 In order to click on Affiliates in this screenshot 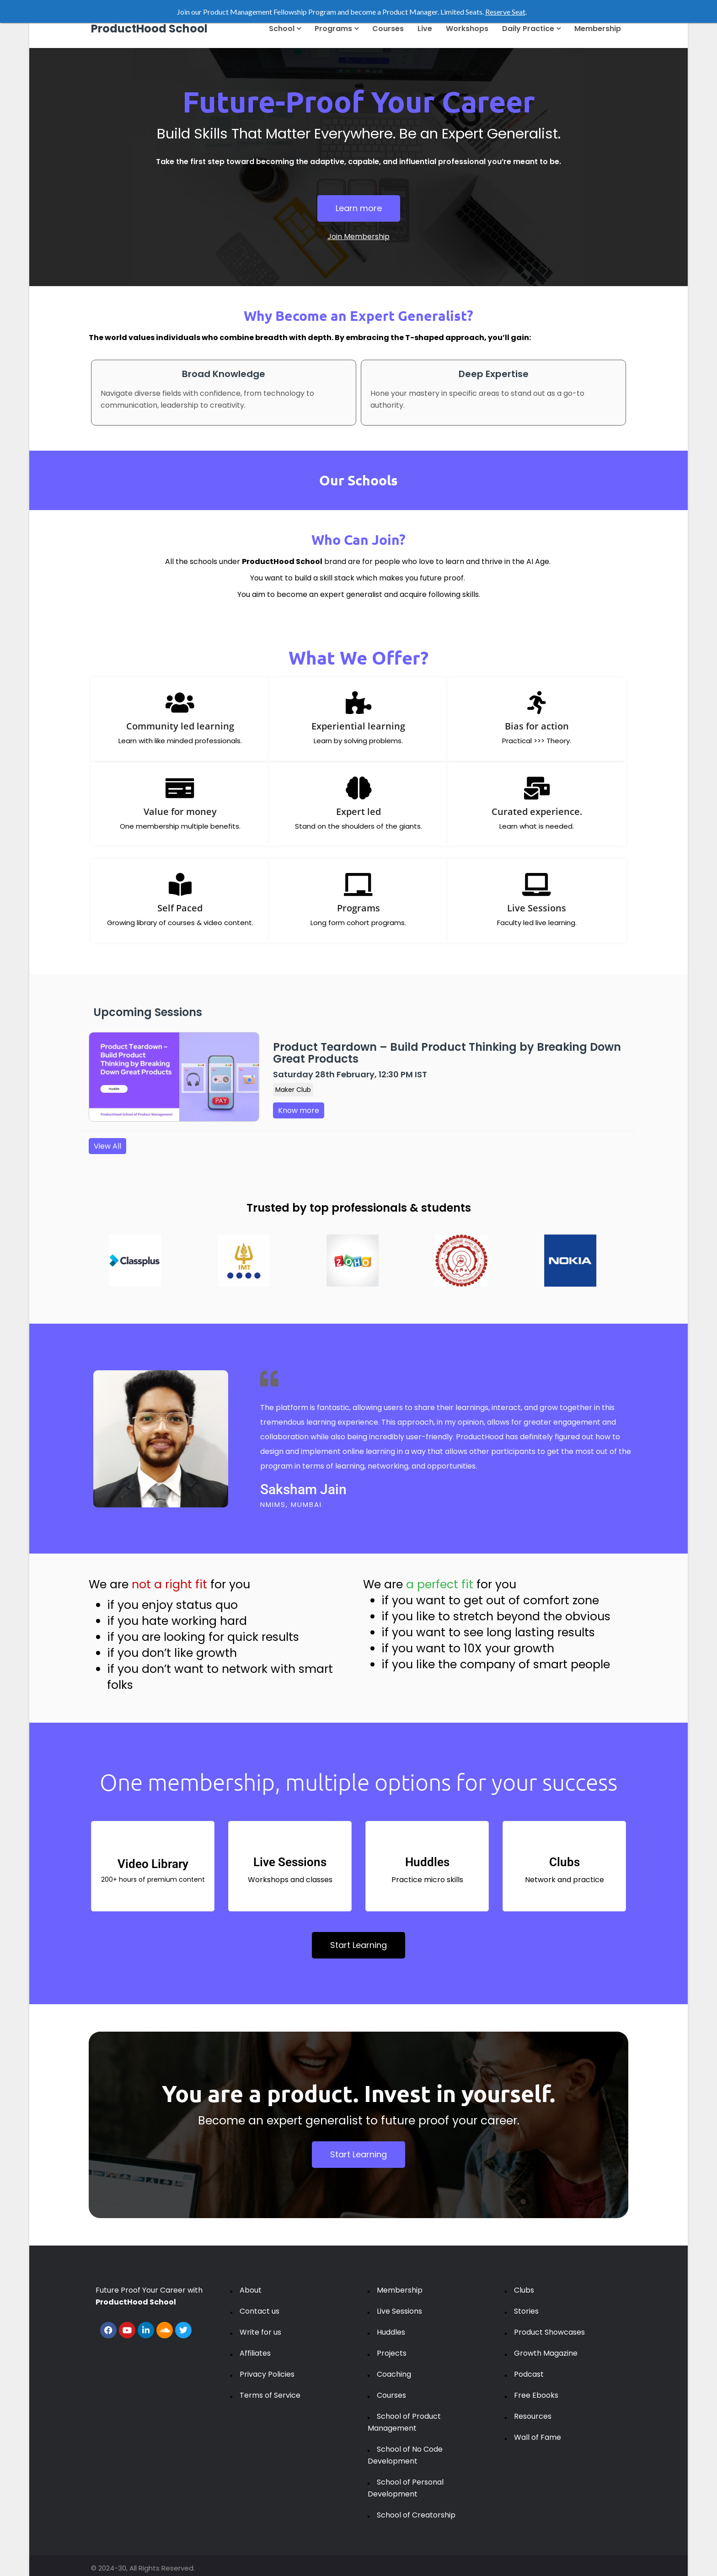, I will do `click(255, 2353)`.